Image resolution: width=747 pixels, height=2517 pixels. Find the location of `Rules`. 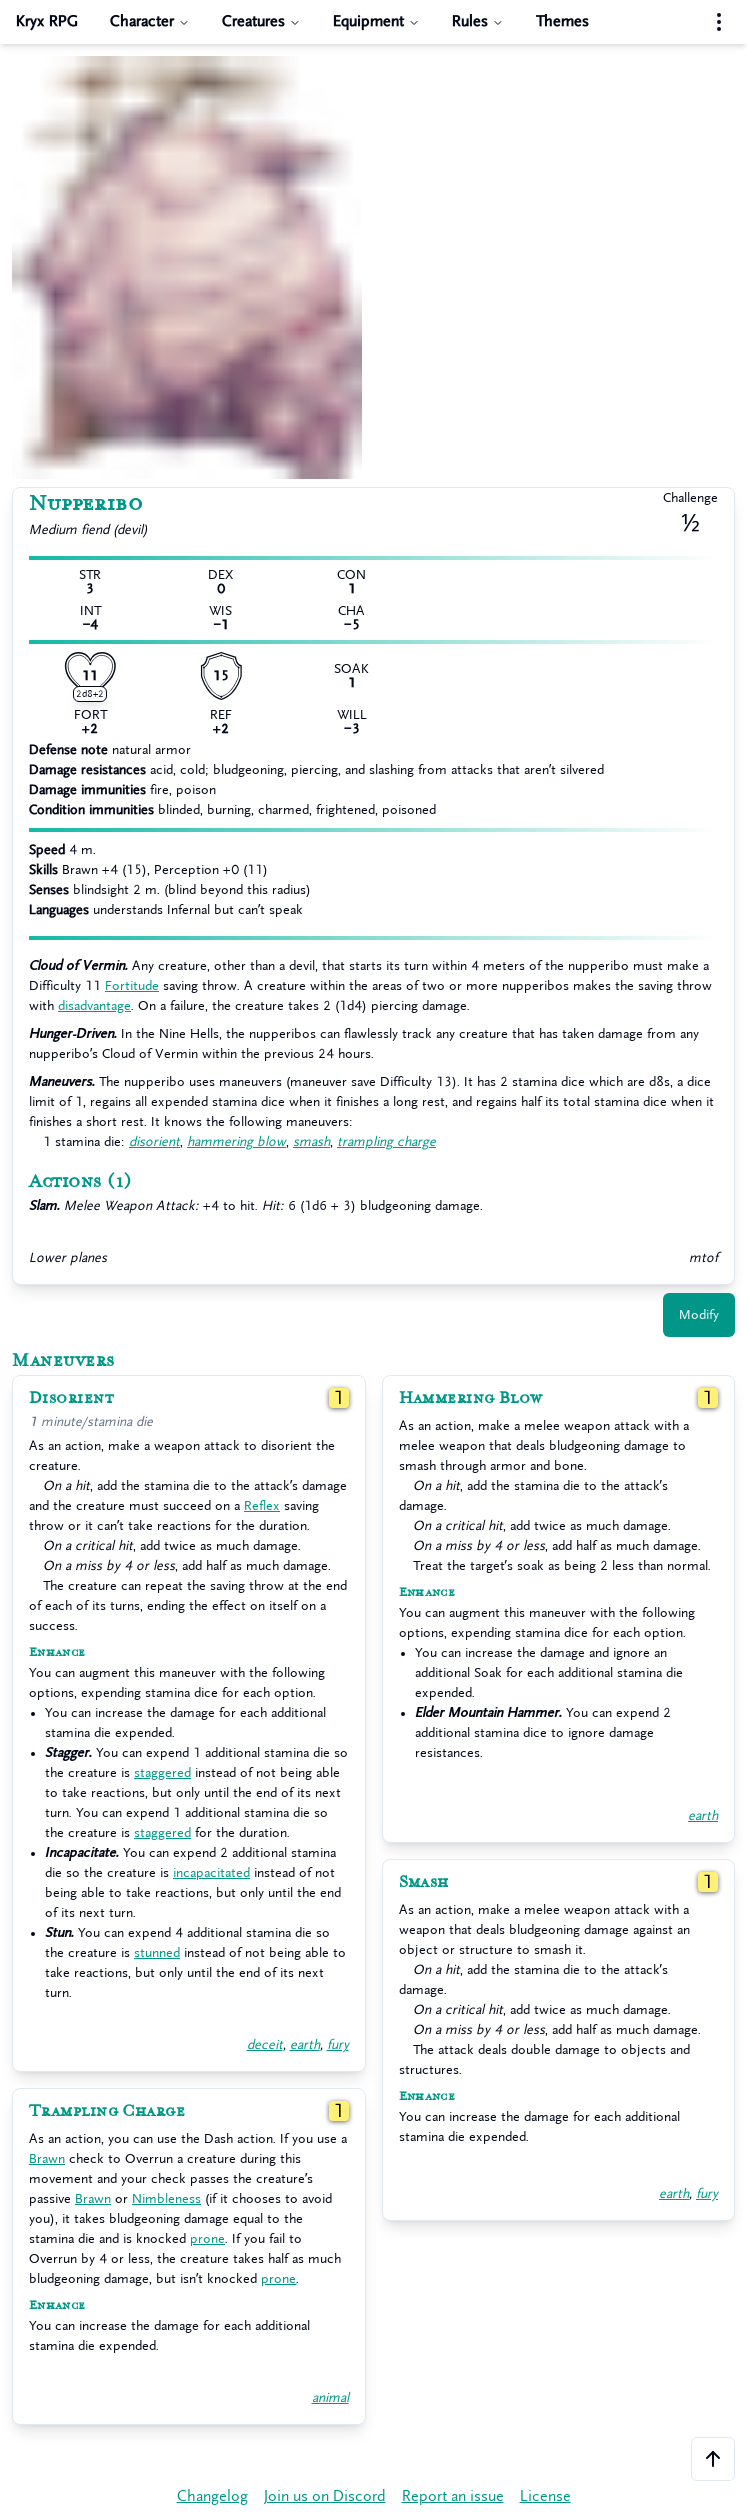

Rules is located at coordinates (478, 21).